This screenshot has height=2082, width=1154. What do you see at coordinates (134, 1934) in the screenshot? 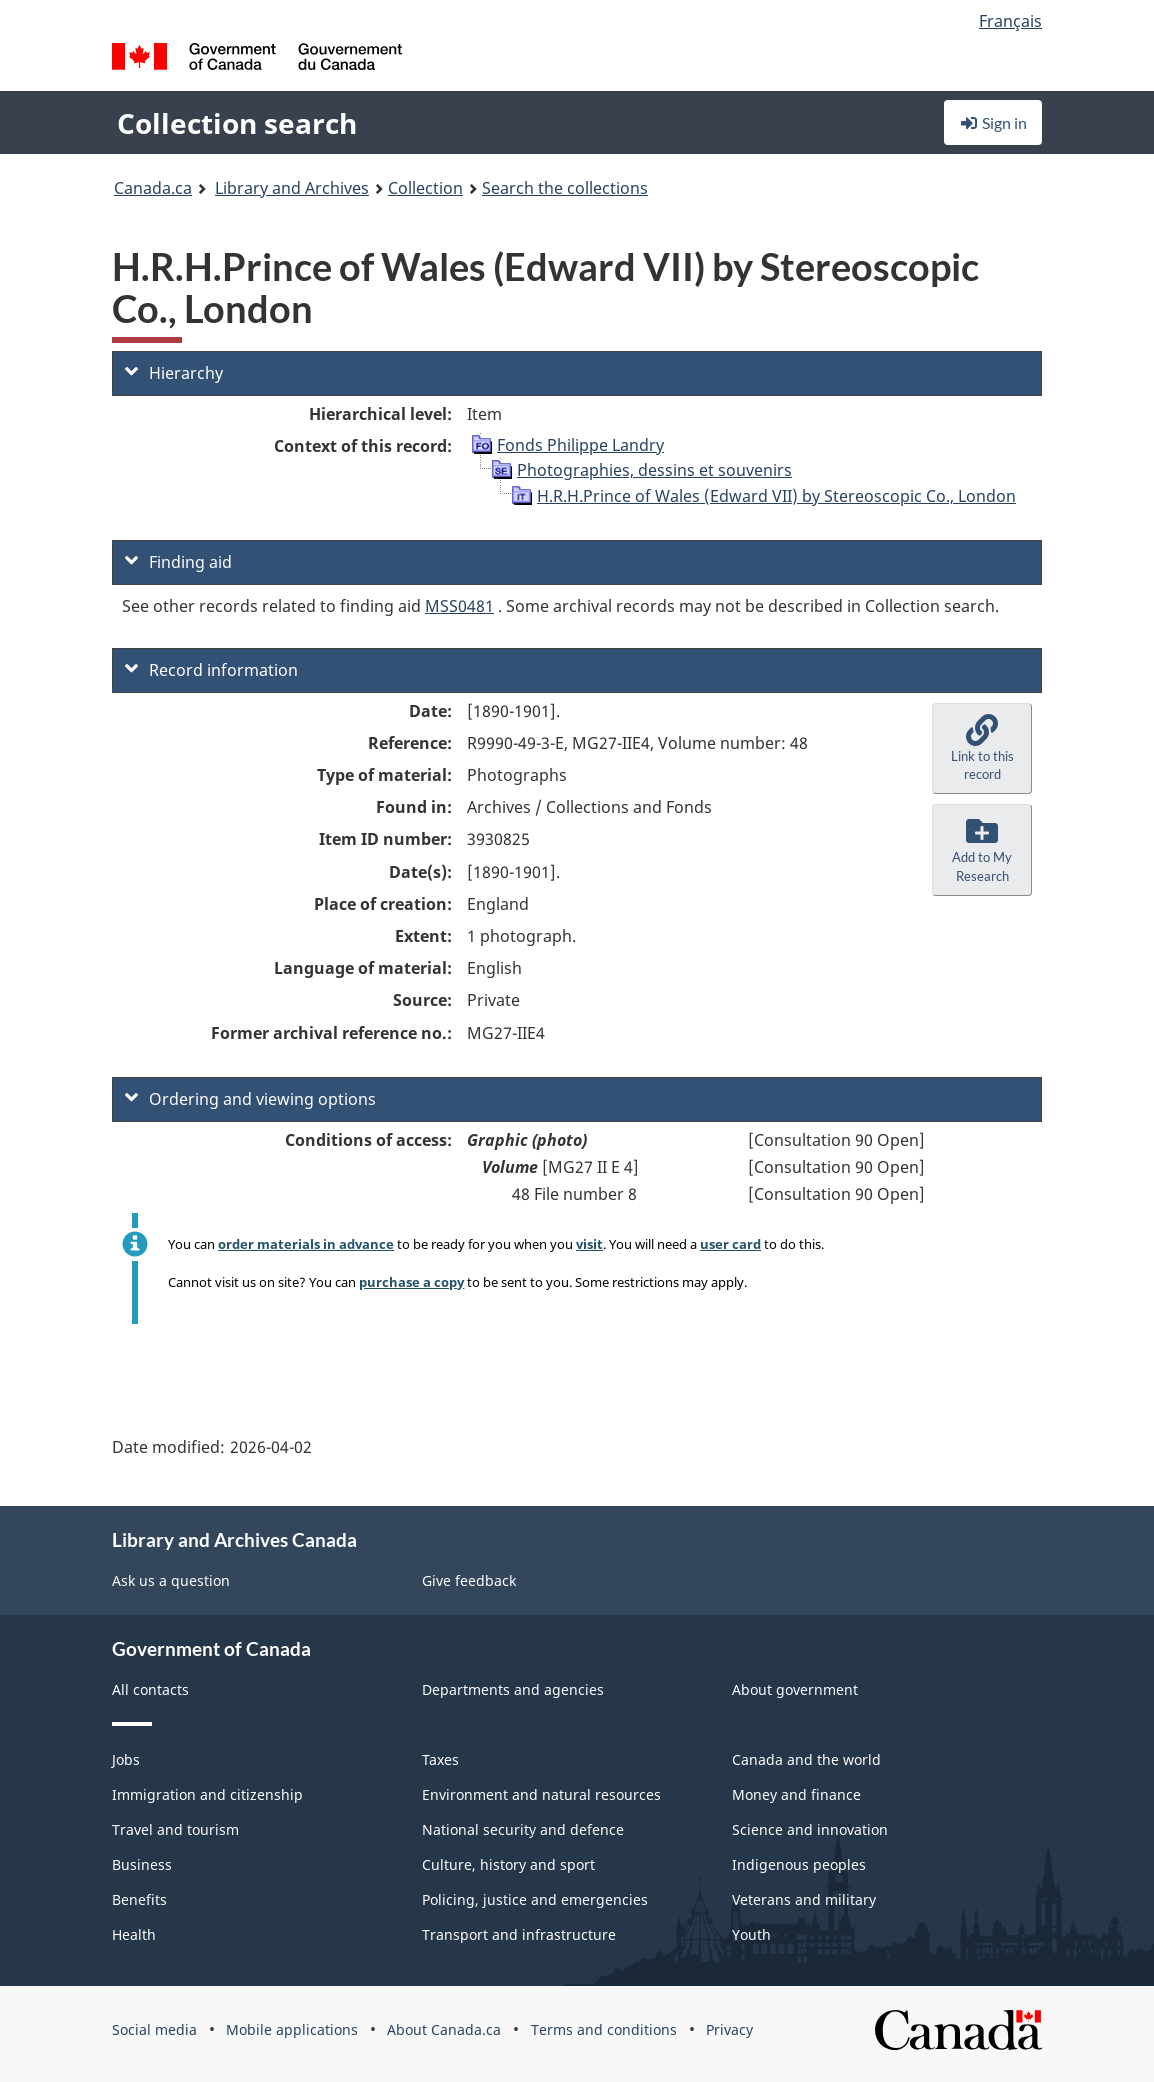
I see `Health` at bounding box center [134, 1934].